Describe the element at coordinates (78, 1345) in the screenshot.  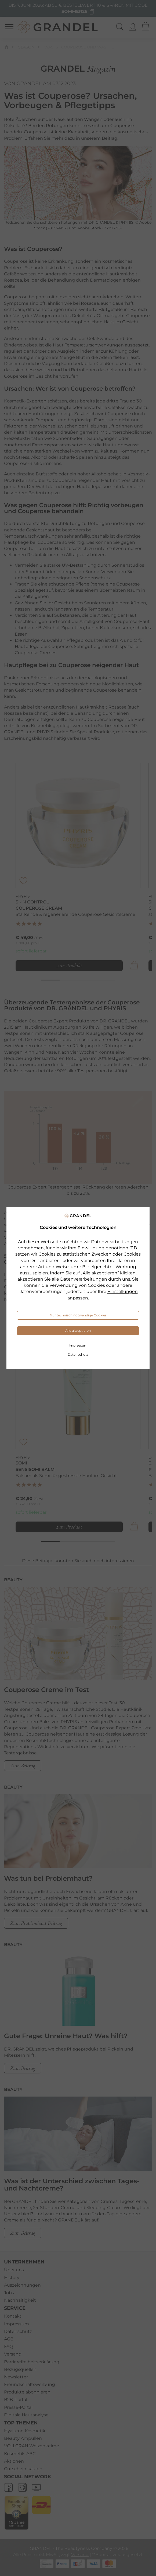
I see `Impressum` at that location.